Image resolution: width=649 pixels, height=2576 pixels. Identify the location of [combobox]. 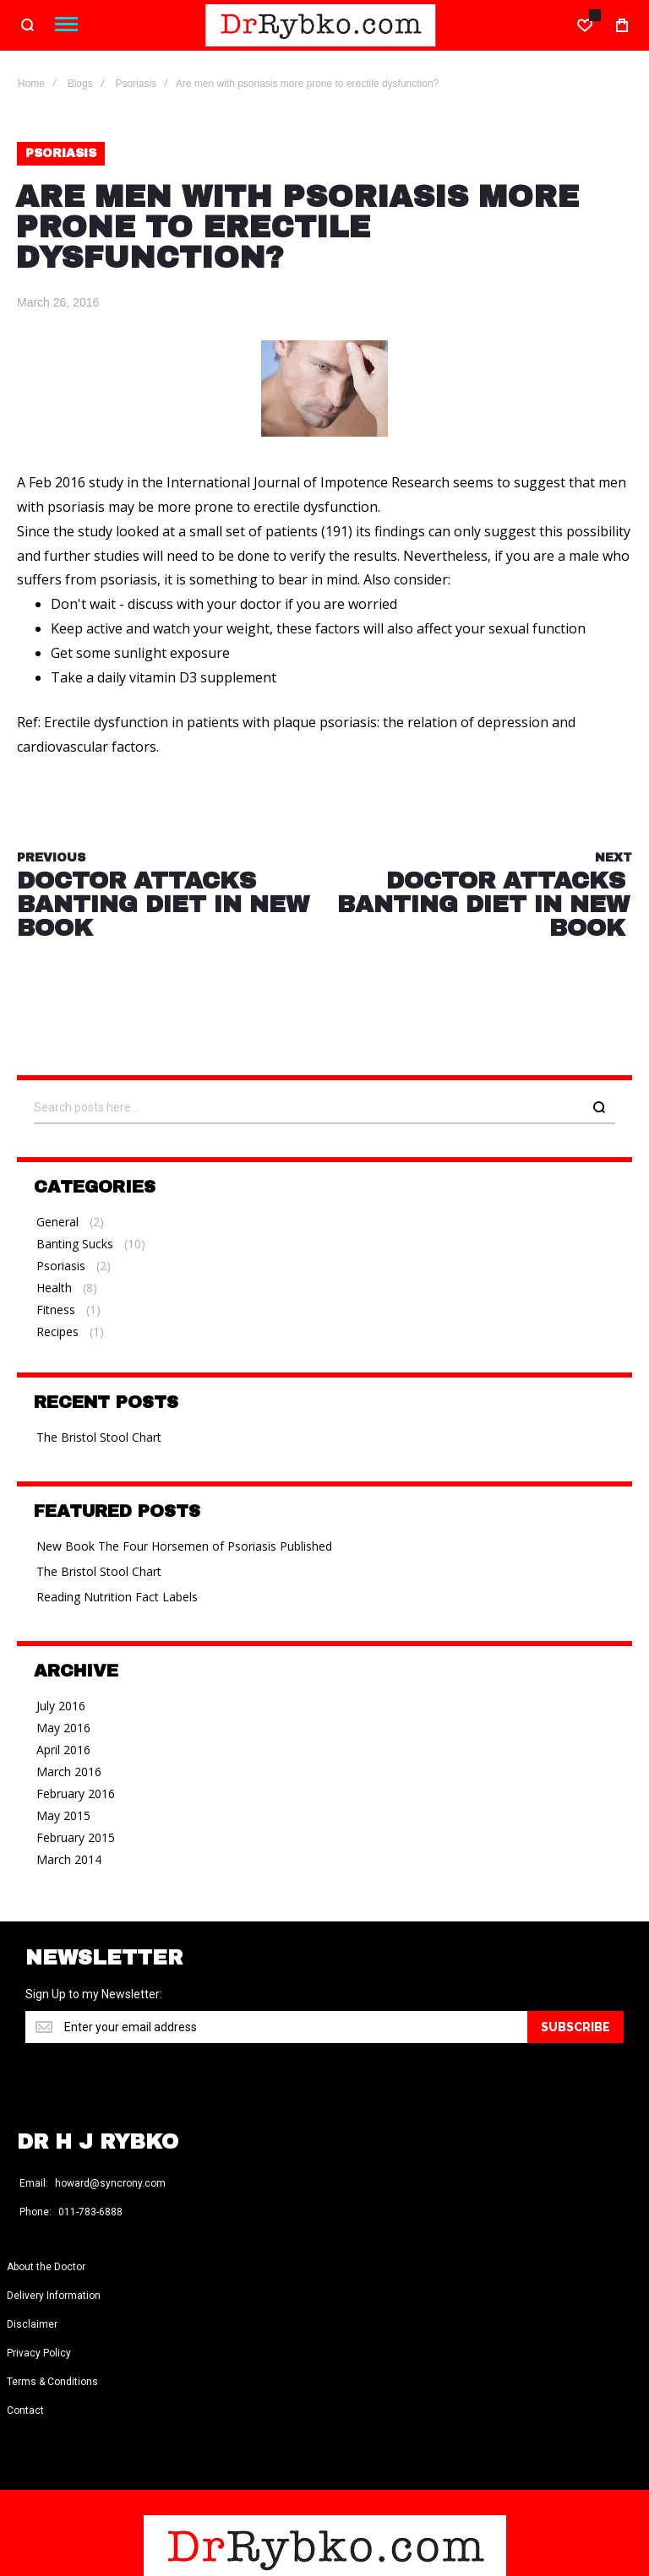
(324, 1108).